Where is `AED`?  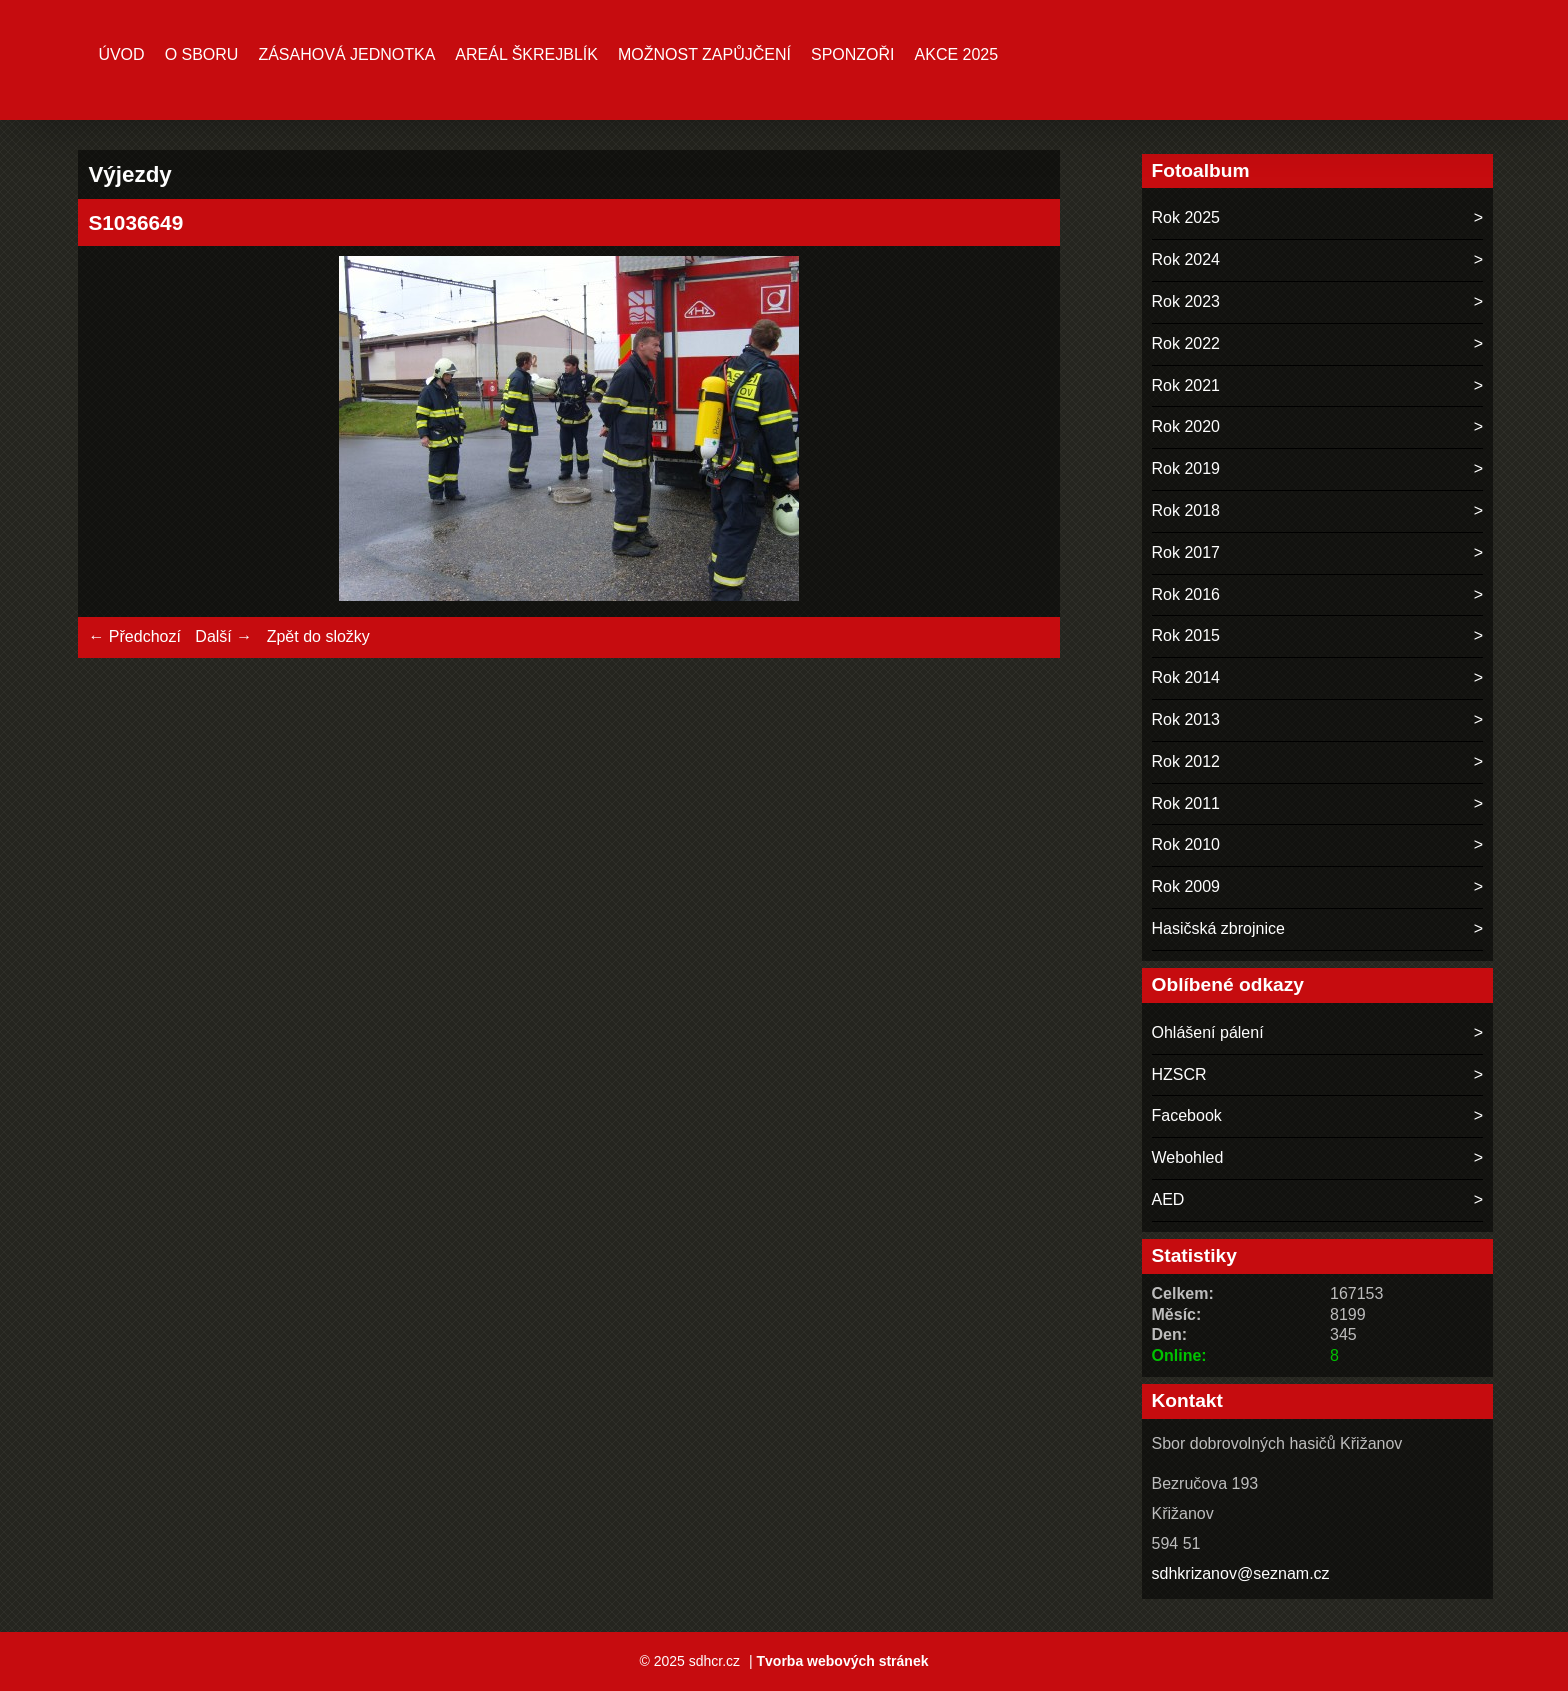
AED is located at coordinates (1168, 1199).